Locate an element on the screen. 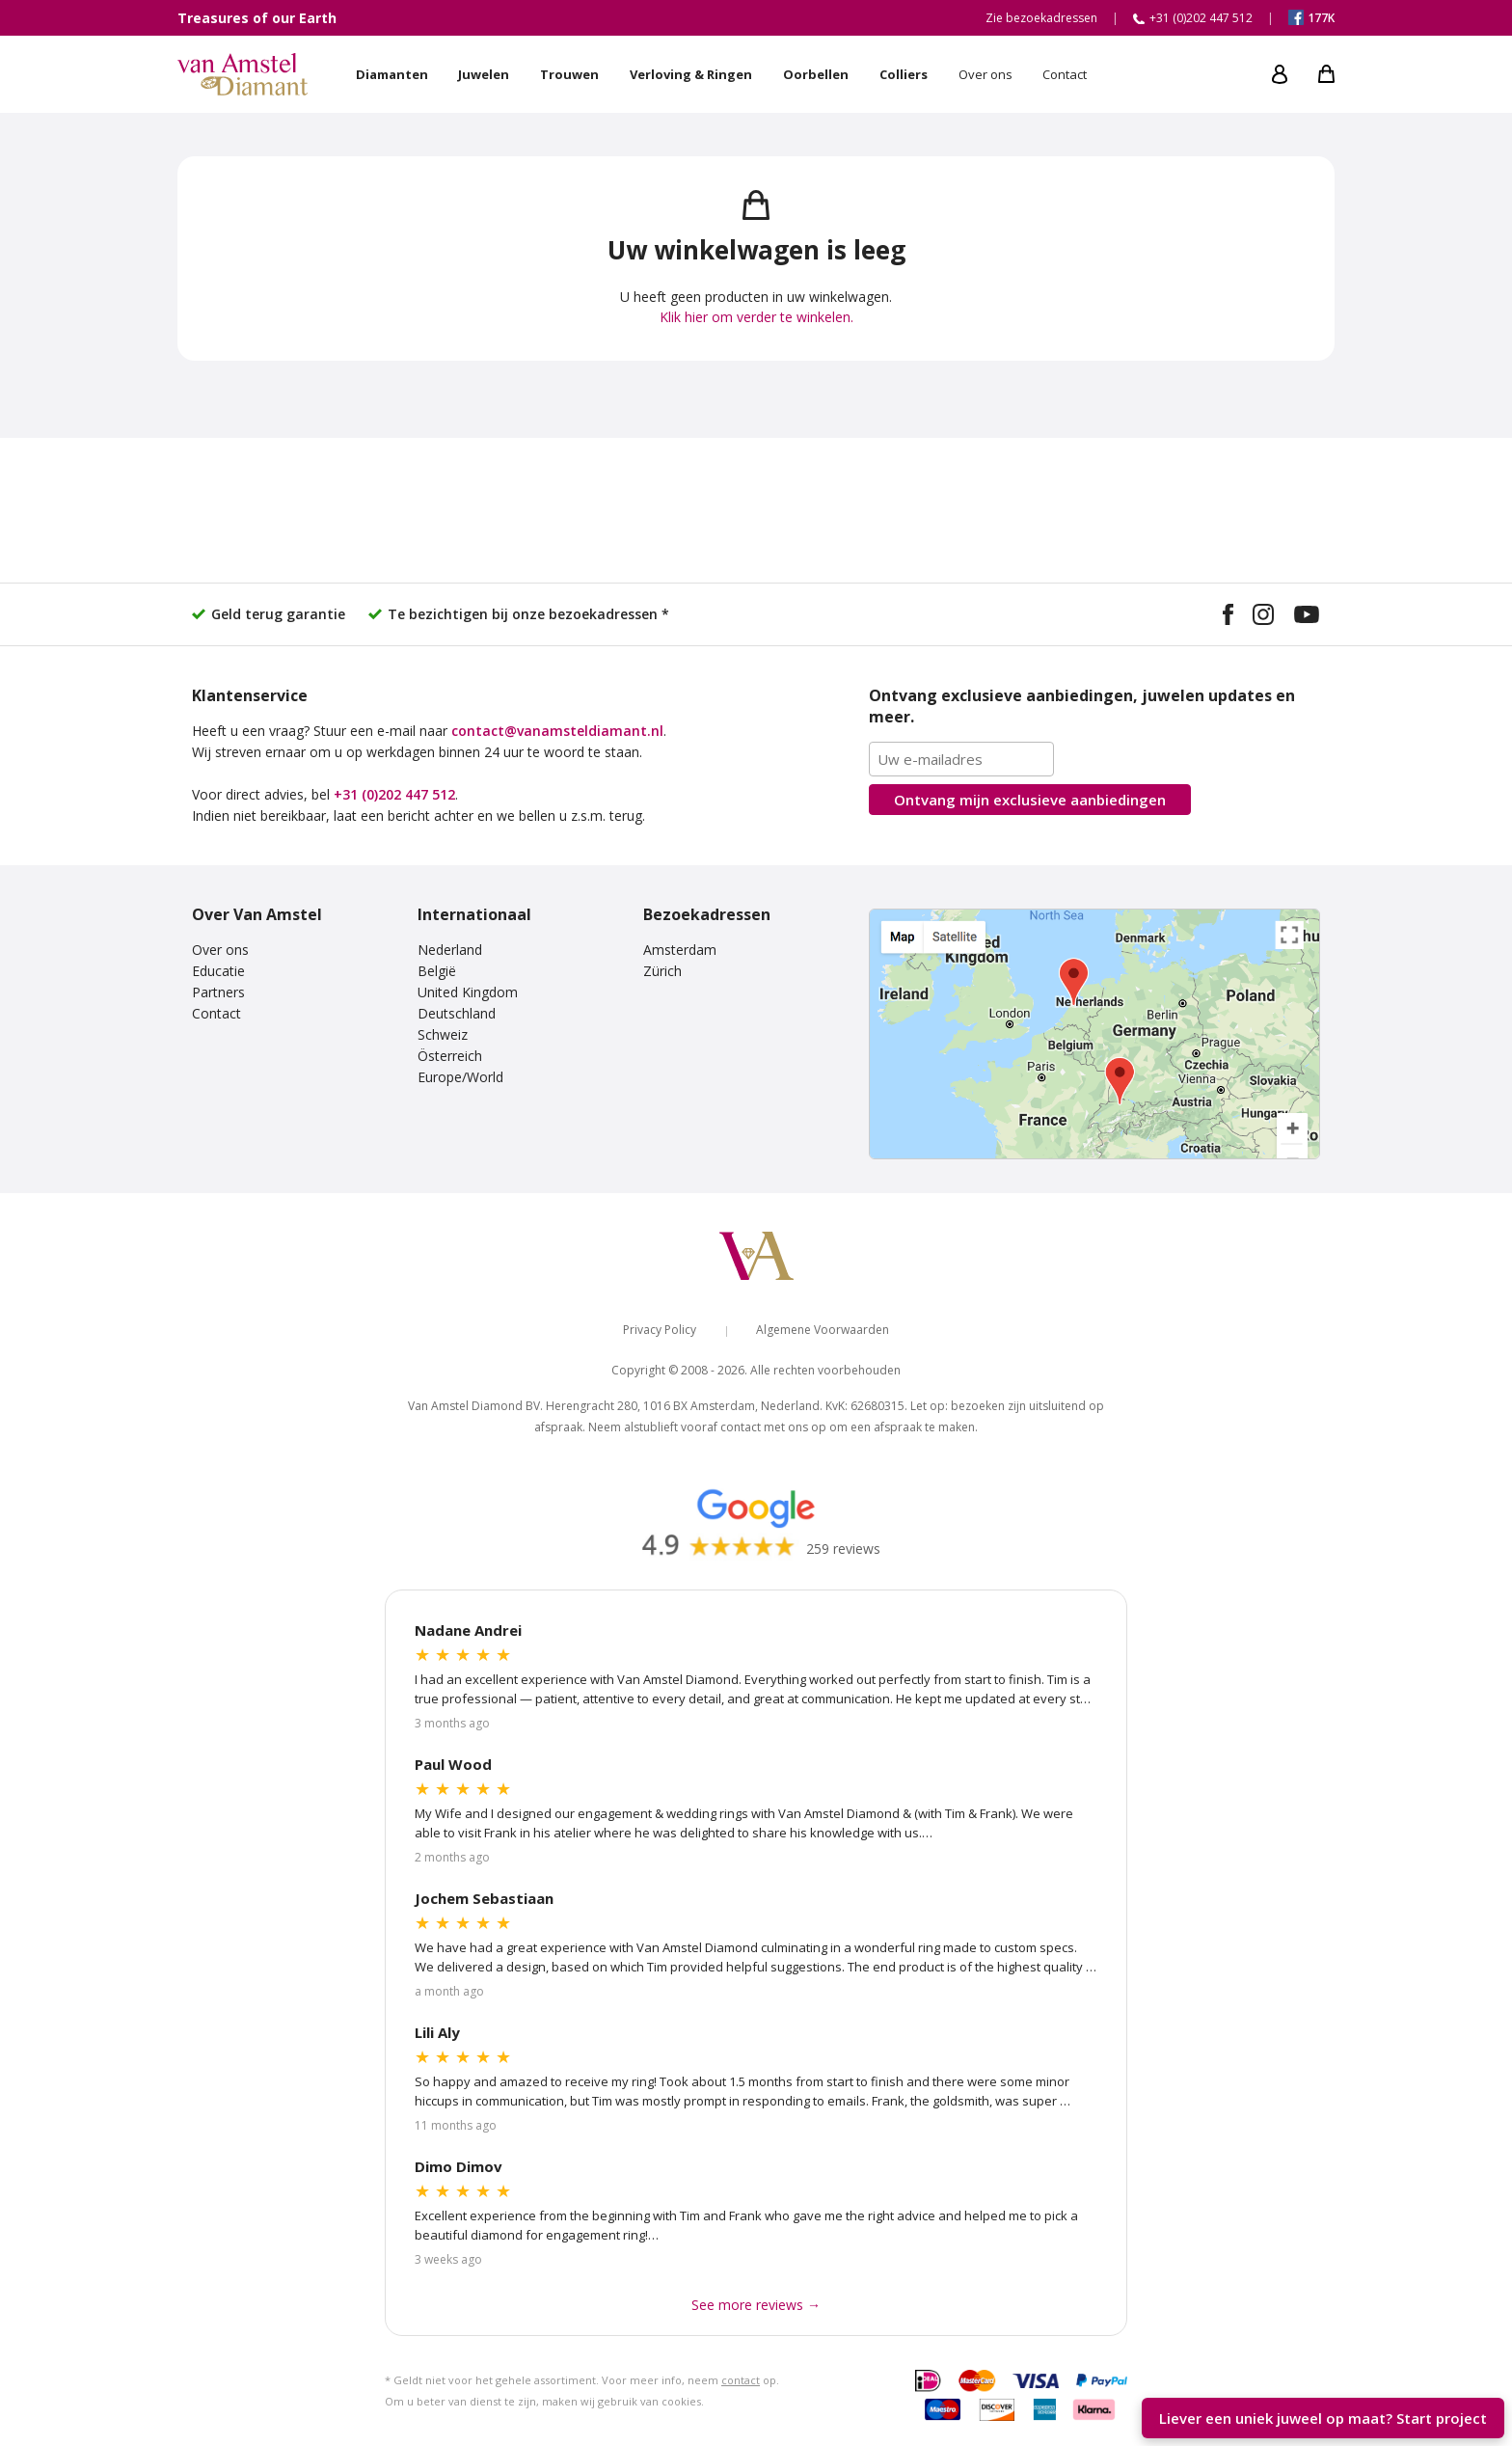 Image resolution: width=1512 pixels, height=2446 pixels. [My shopping cart] is located at coordinates (1326, 74).